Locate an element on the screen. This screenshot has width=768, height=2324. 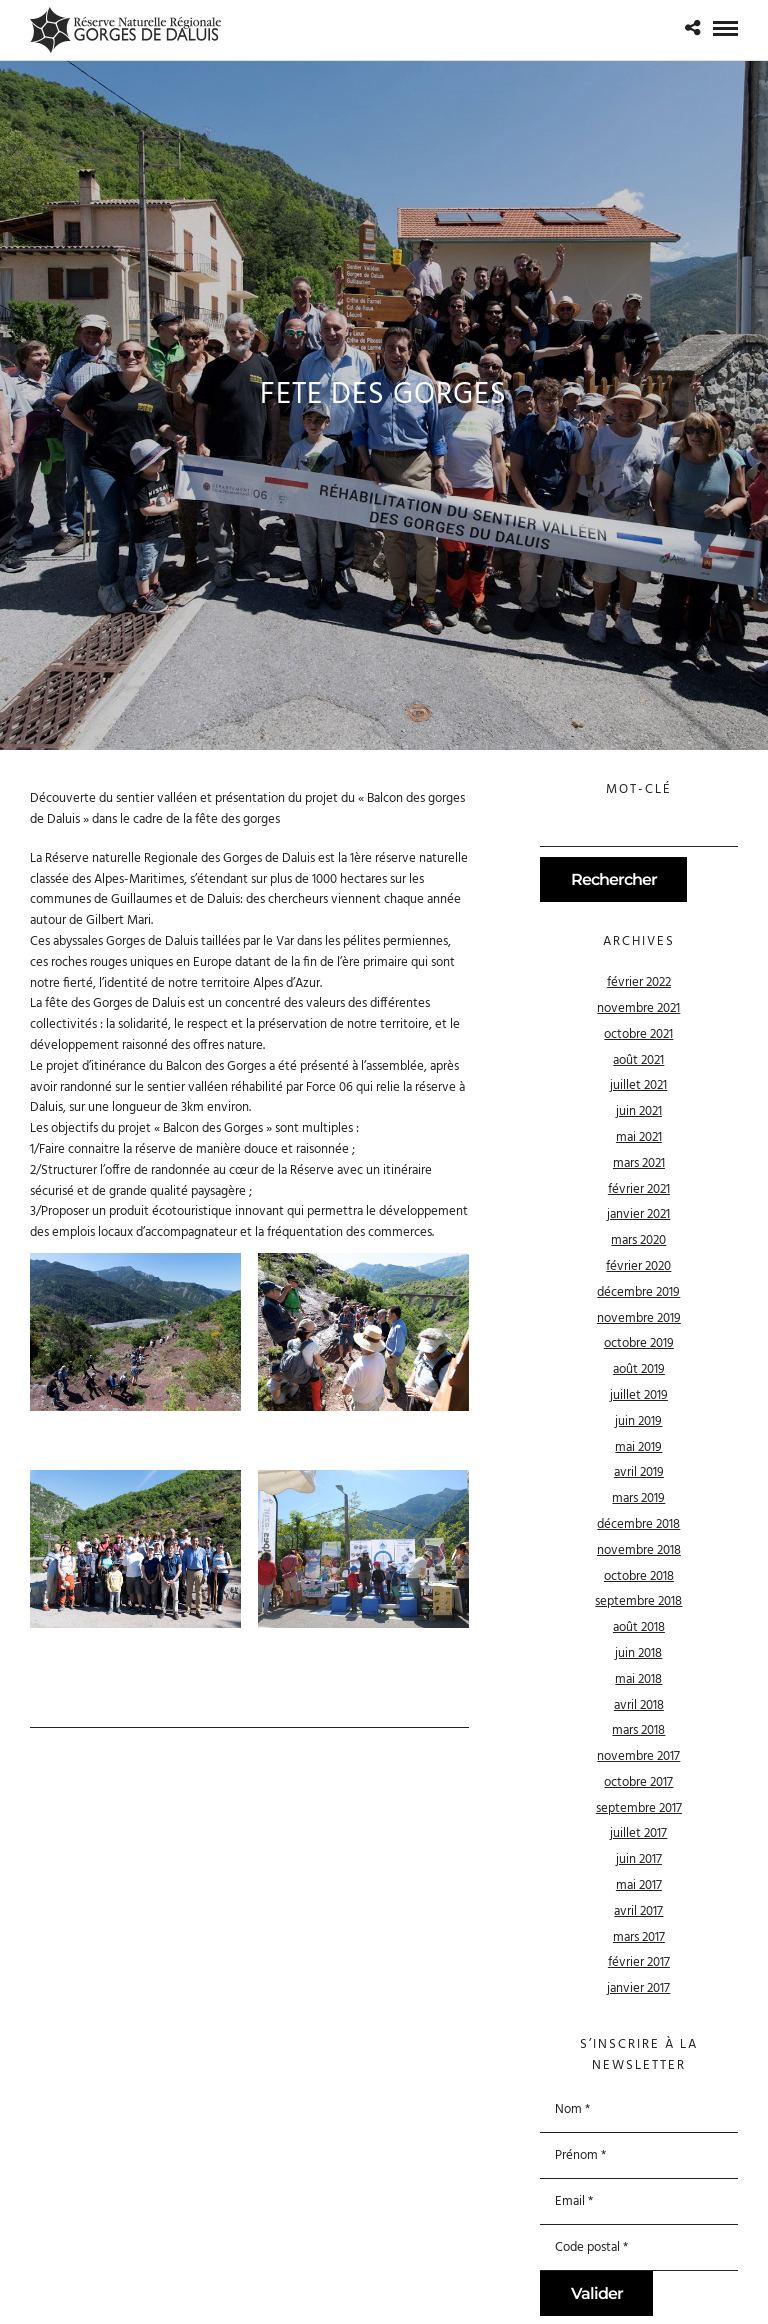
juillet 2019 is located at coordinates (639, 1395).